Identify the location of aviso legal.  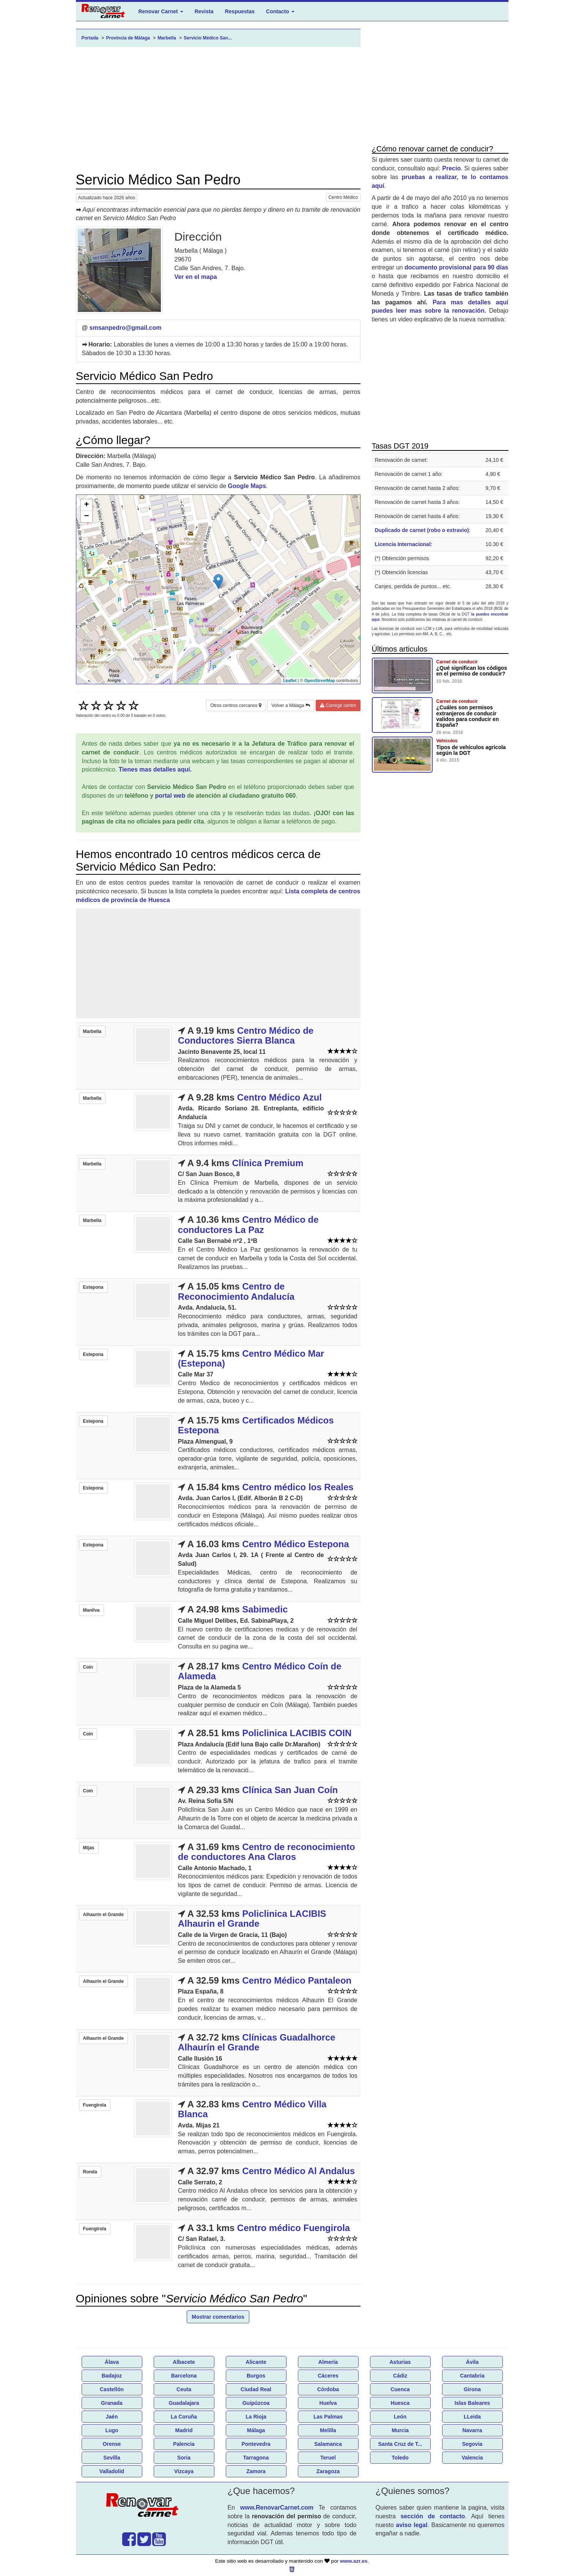
(411, 2525).